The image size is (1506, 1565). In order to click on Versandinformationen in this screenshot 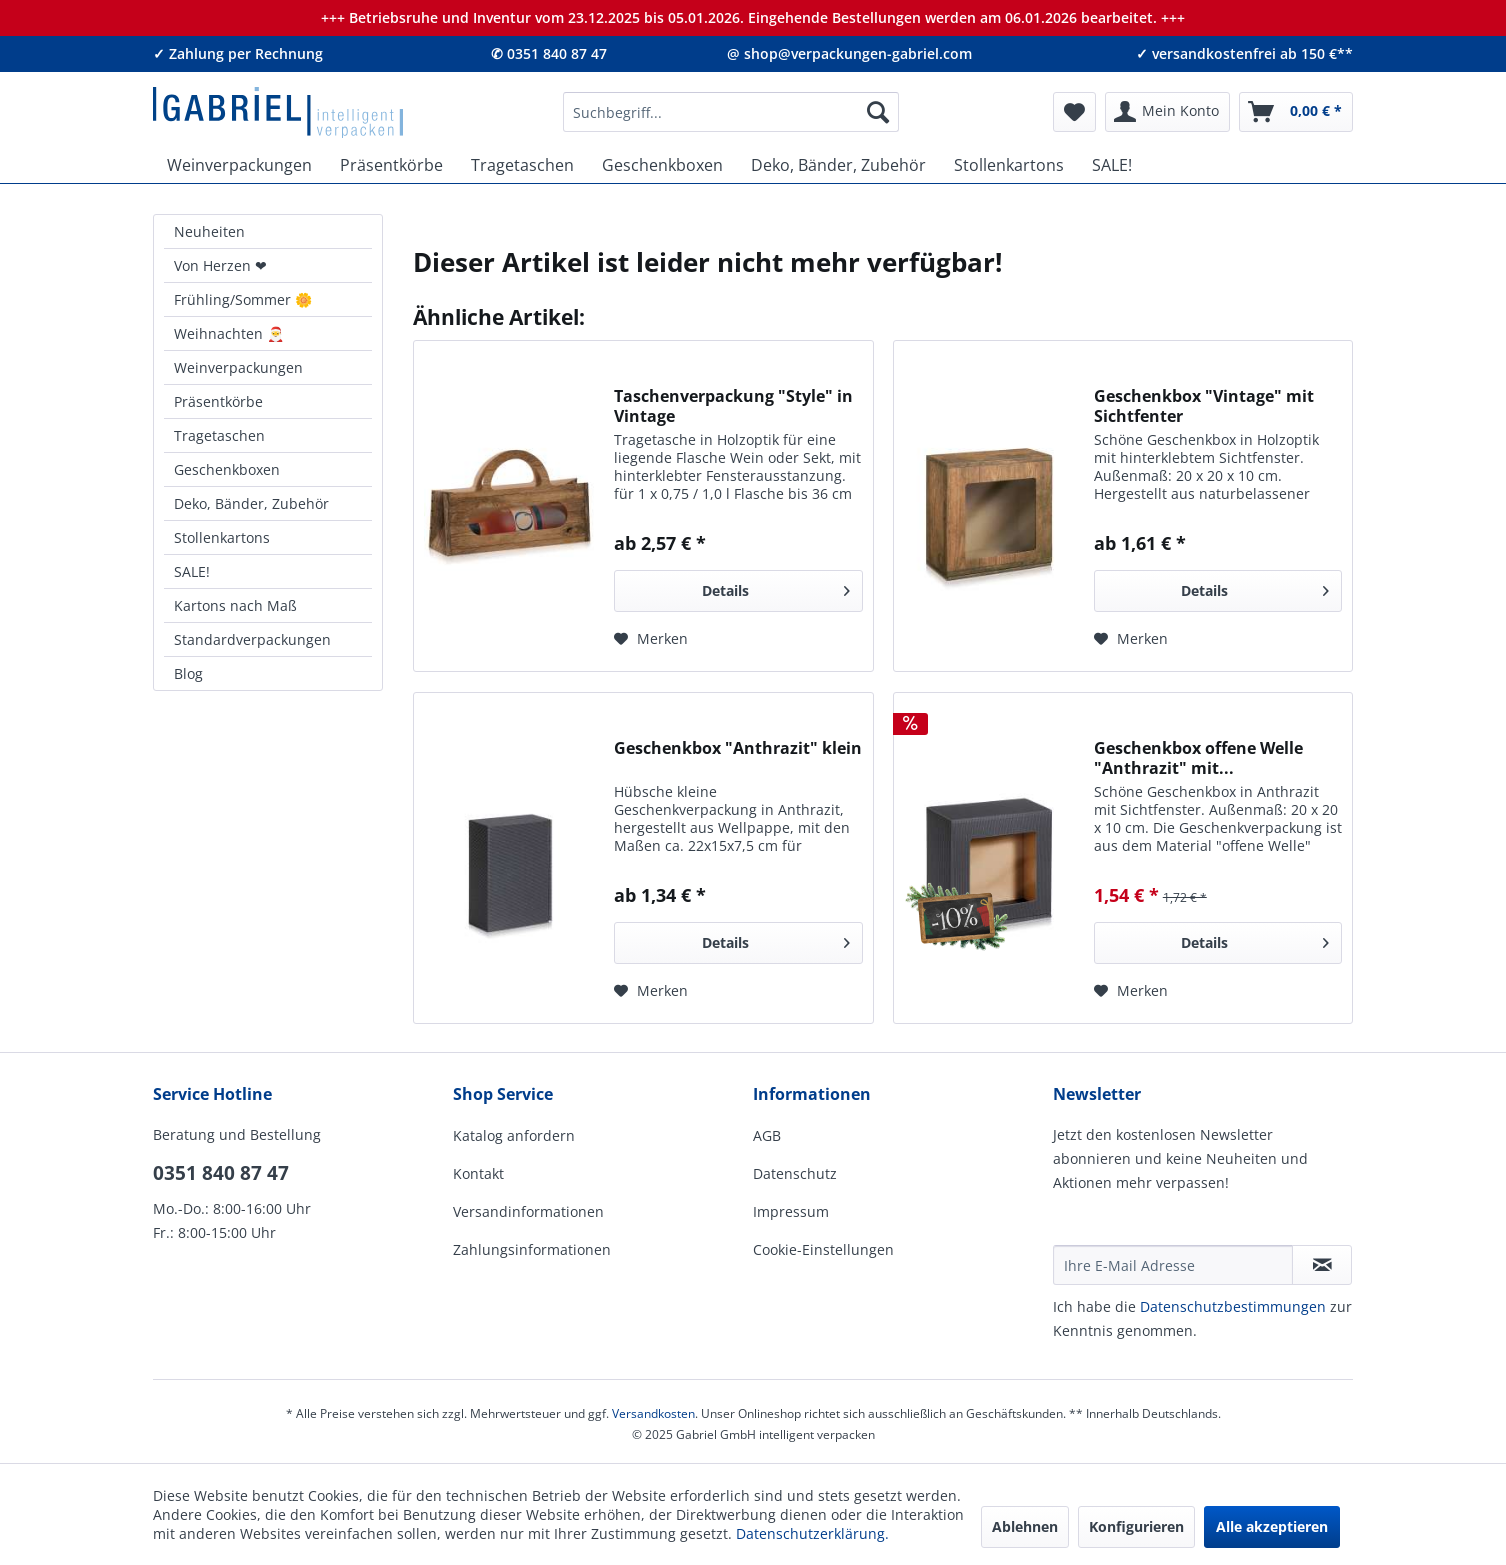, I will do `click(528, 1211)`.